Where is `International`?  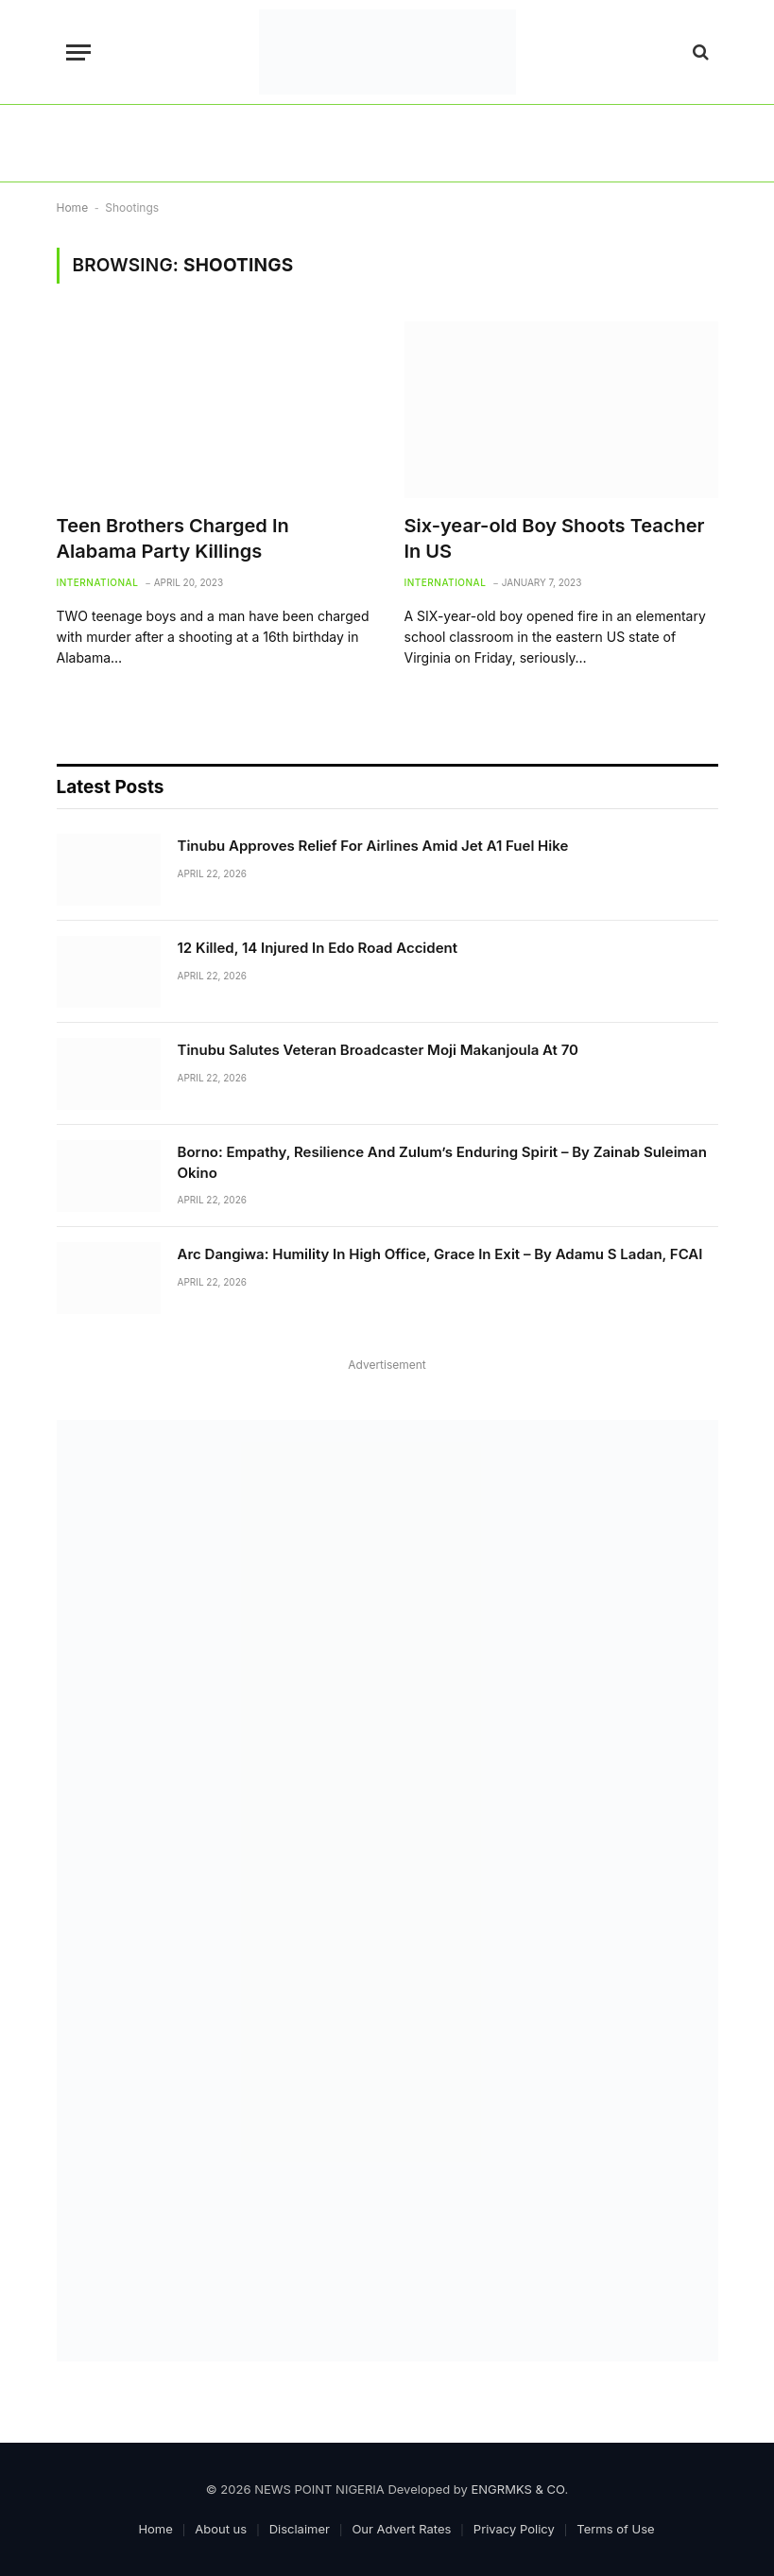
International is located at coordinates (98, 582).